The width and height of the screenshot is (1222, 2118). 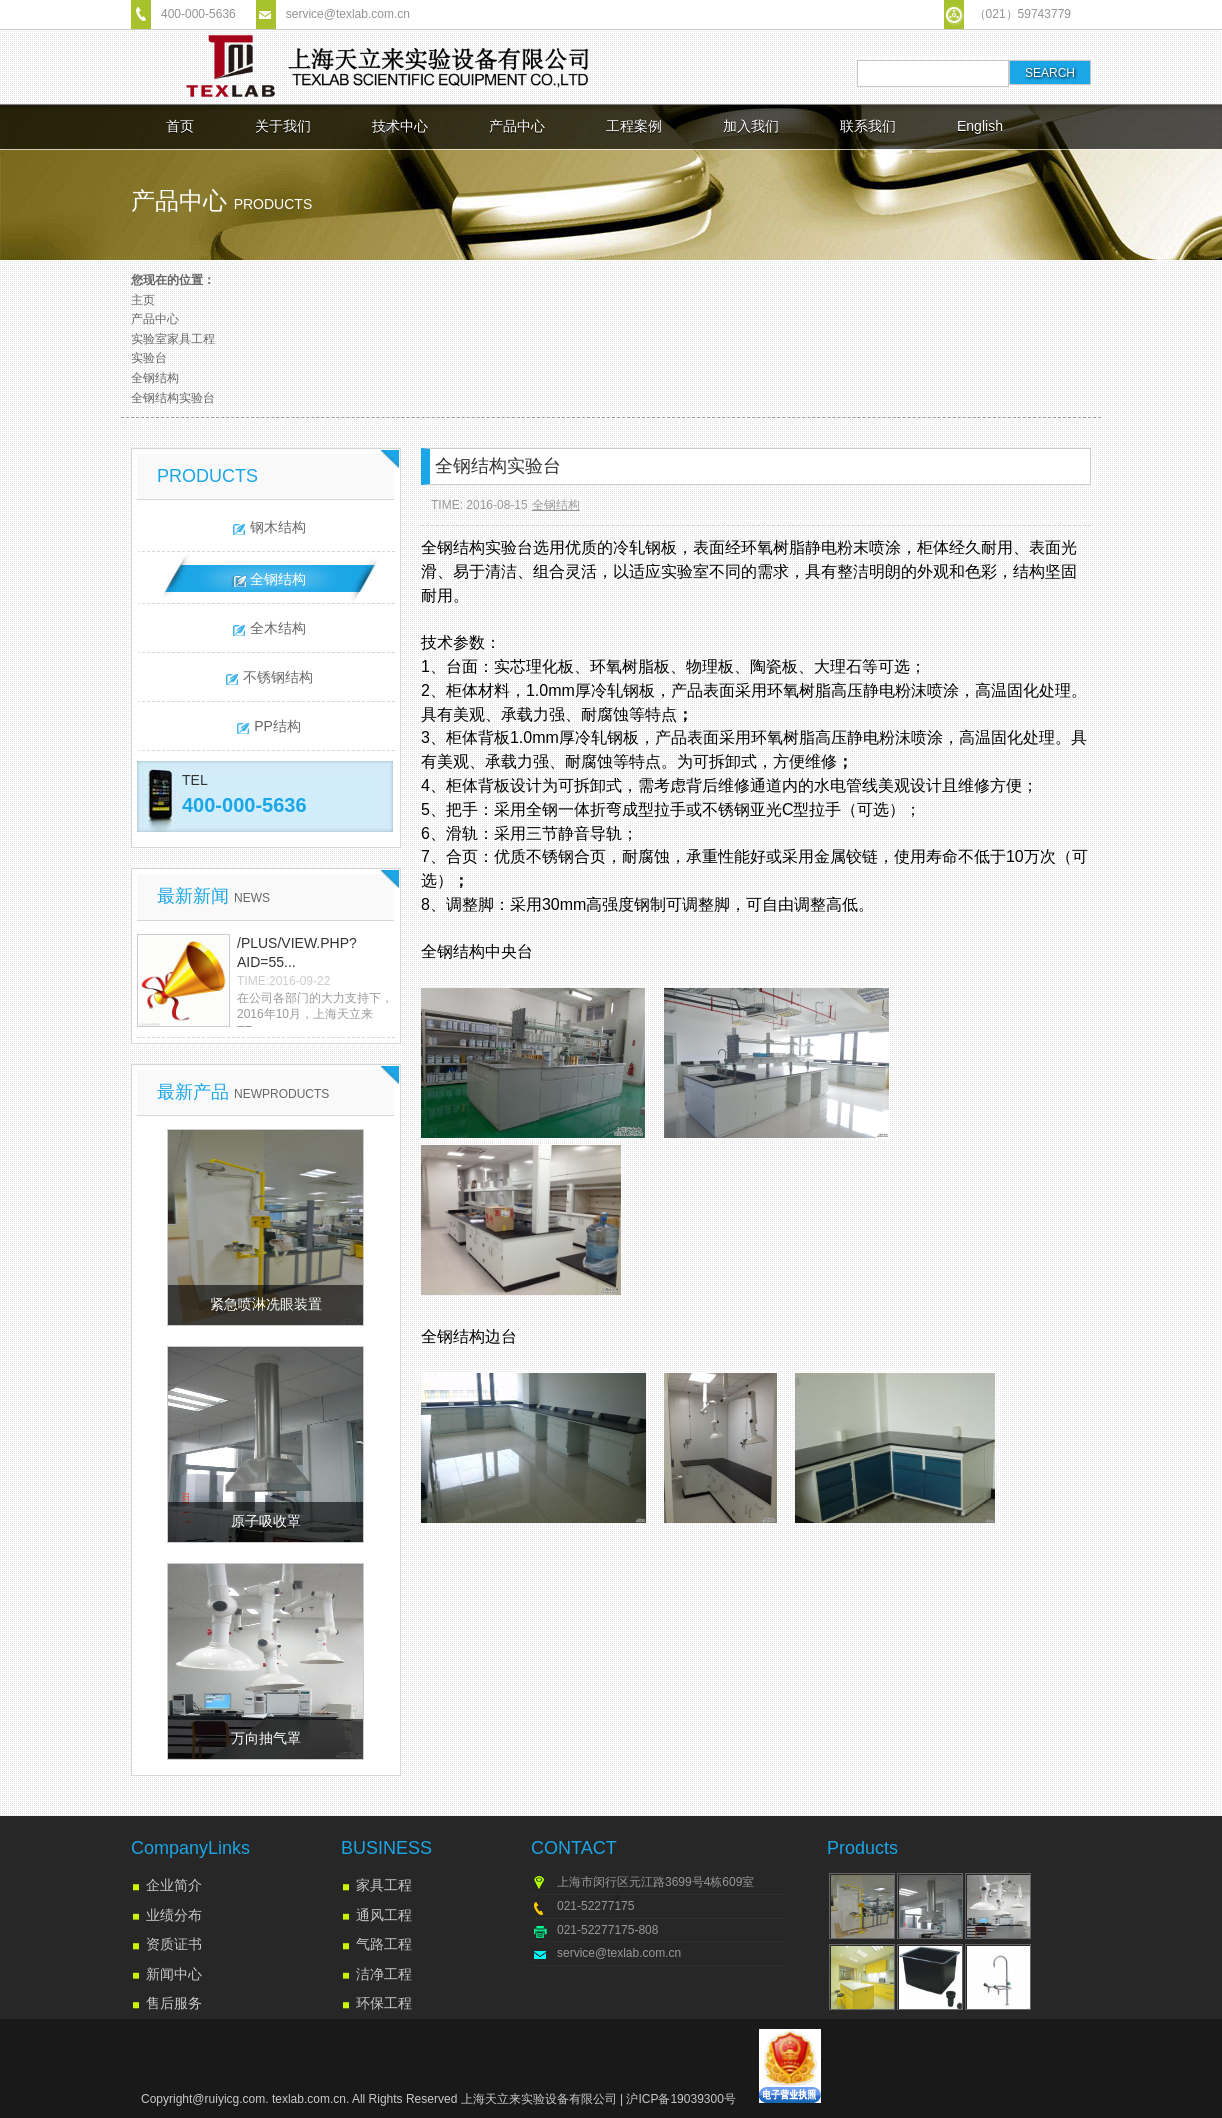 I want to click on products, so click(x=273, y=204).